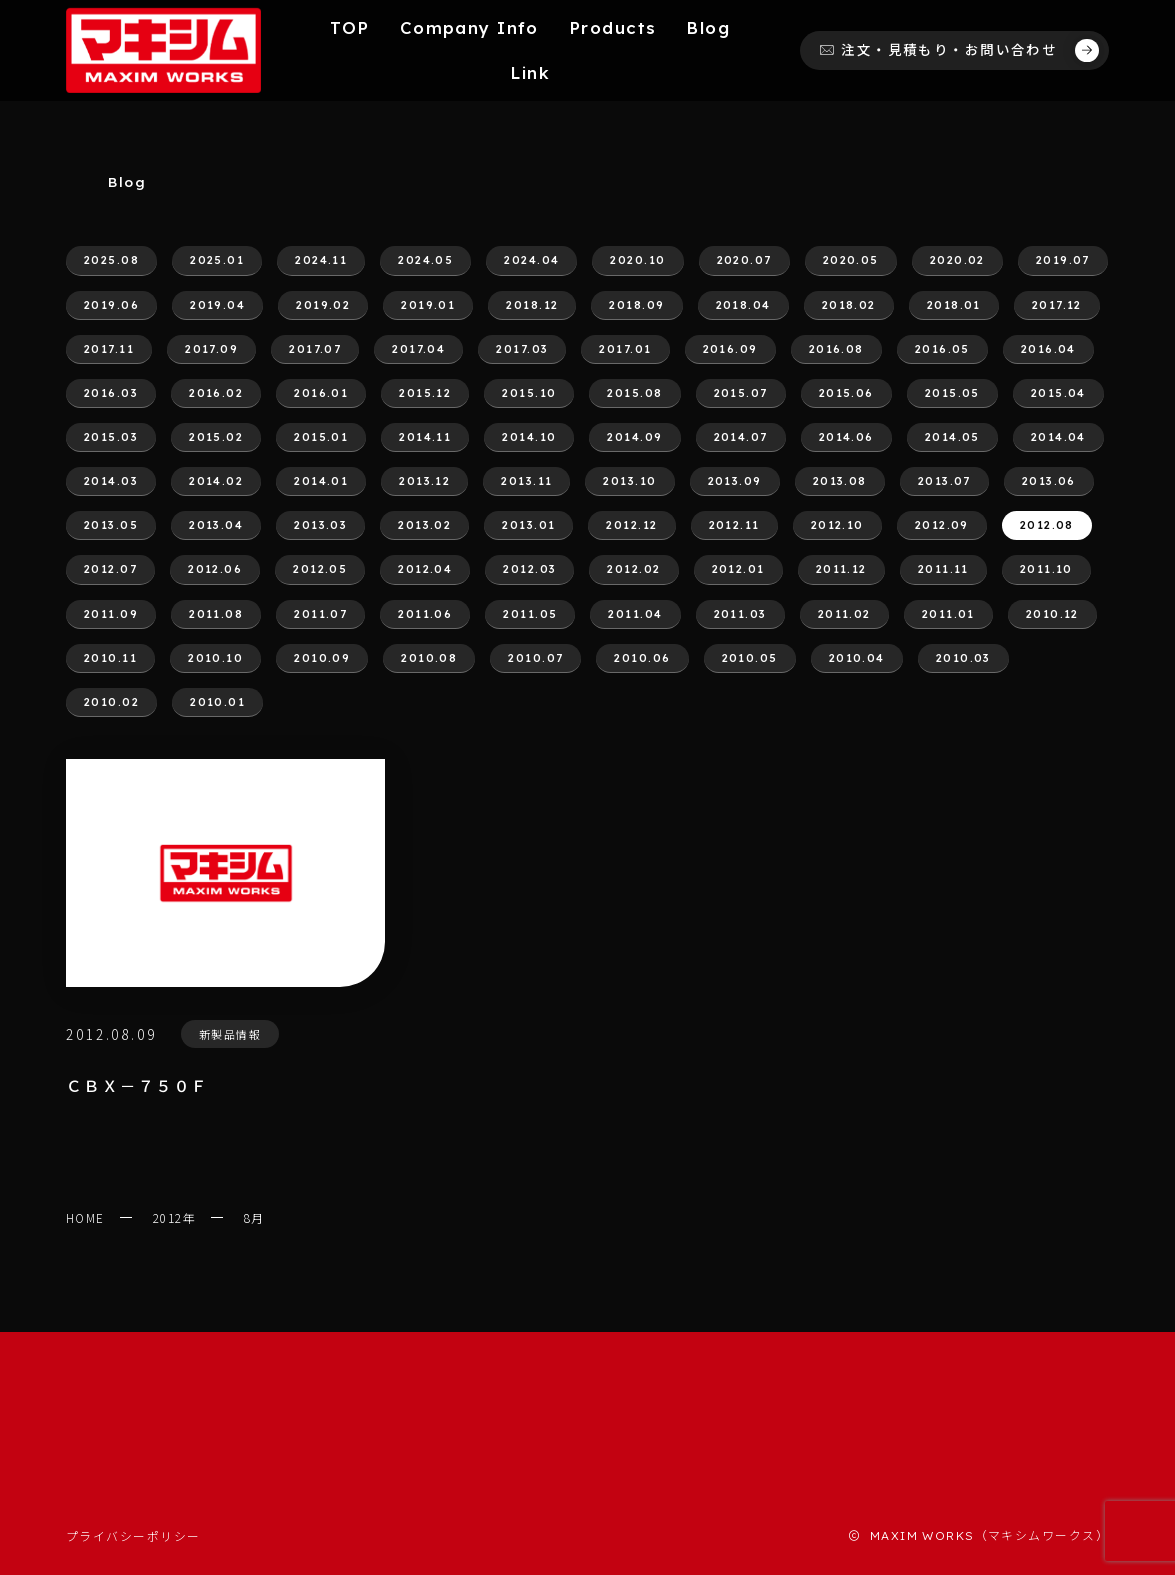 This screenshot has height=1575, width=1175. What do you see at coordinates (634, 437) in the screenshot?
I see `2014.09` at bounding box center [634, 437].